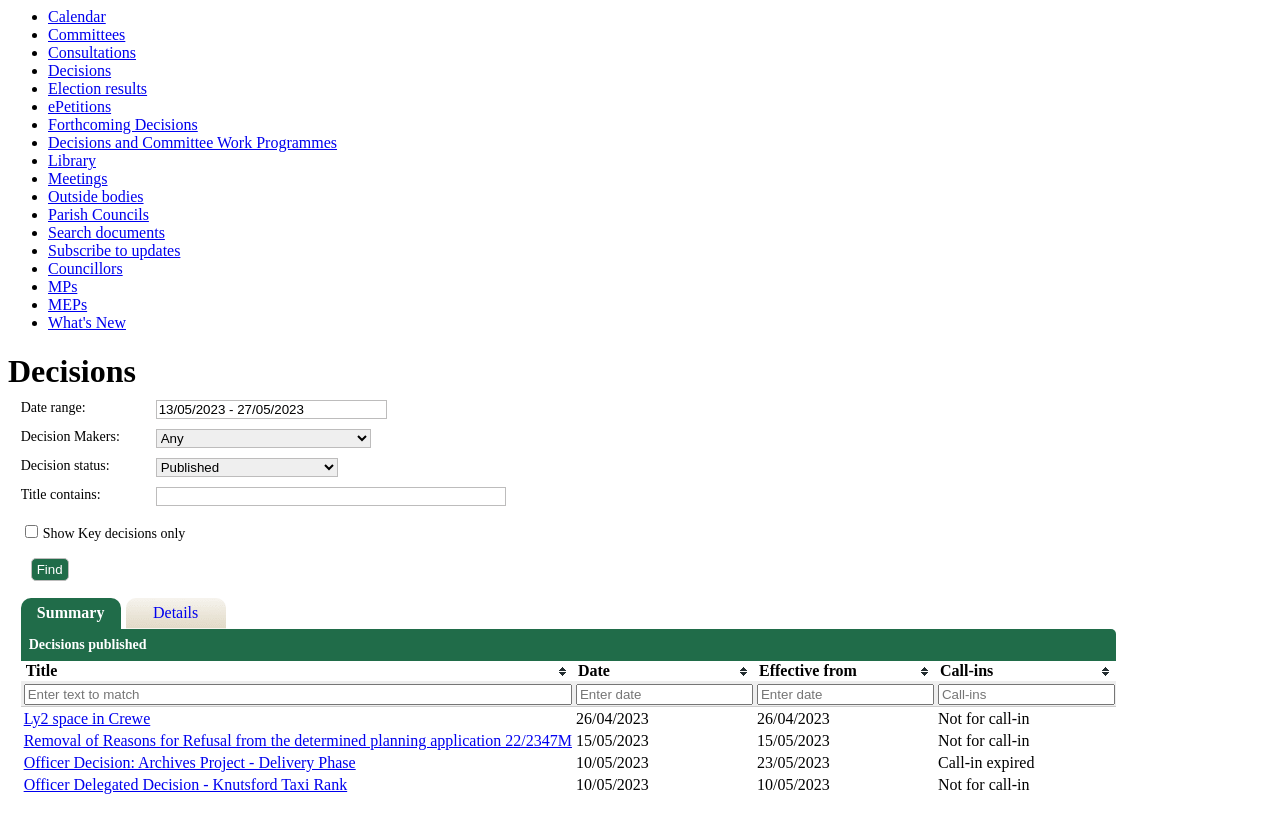 The height and width of the screenshot is (831, 1280). What do you see at coordinates (62, 286) in the screenshot?
I see `MPs` at bounding box center [62, 286].